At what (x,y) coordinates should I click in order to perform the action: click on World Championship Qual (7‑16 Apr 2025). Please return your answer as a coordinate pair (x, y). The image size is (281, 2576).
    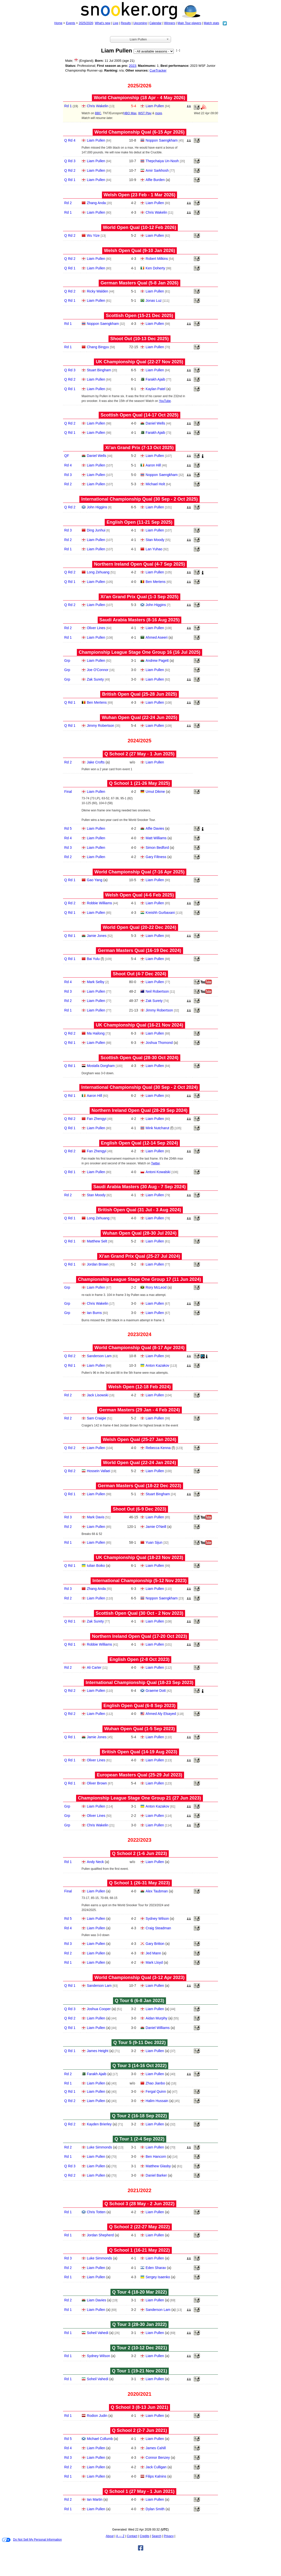
    Looking at the image, I should click on (139, 871).